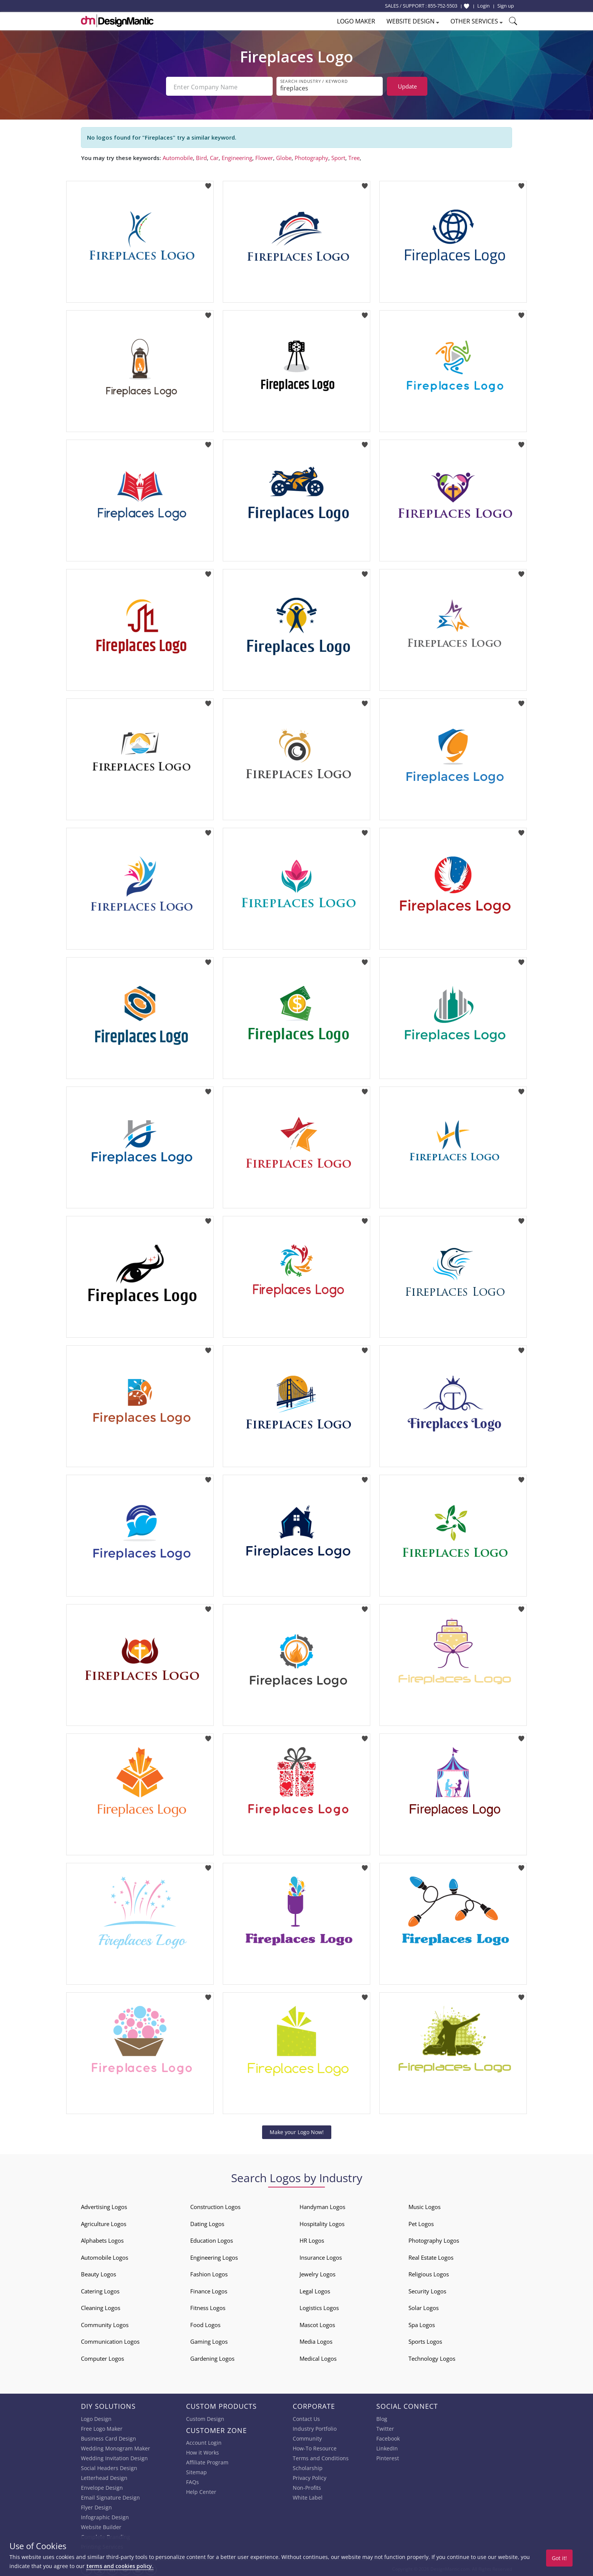  Describe the element at coordinates (207, 2306) in the screenshot. I see `Fitness Logos` at that location.